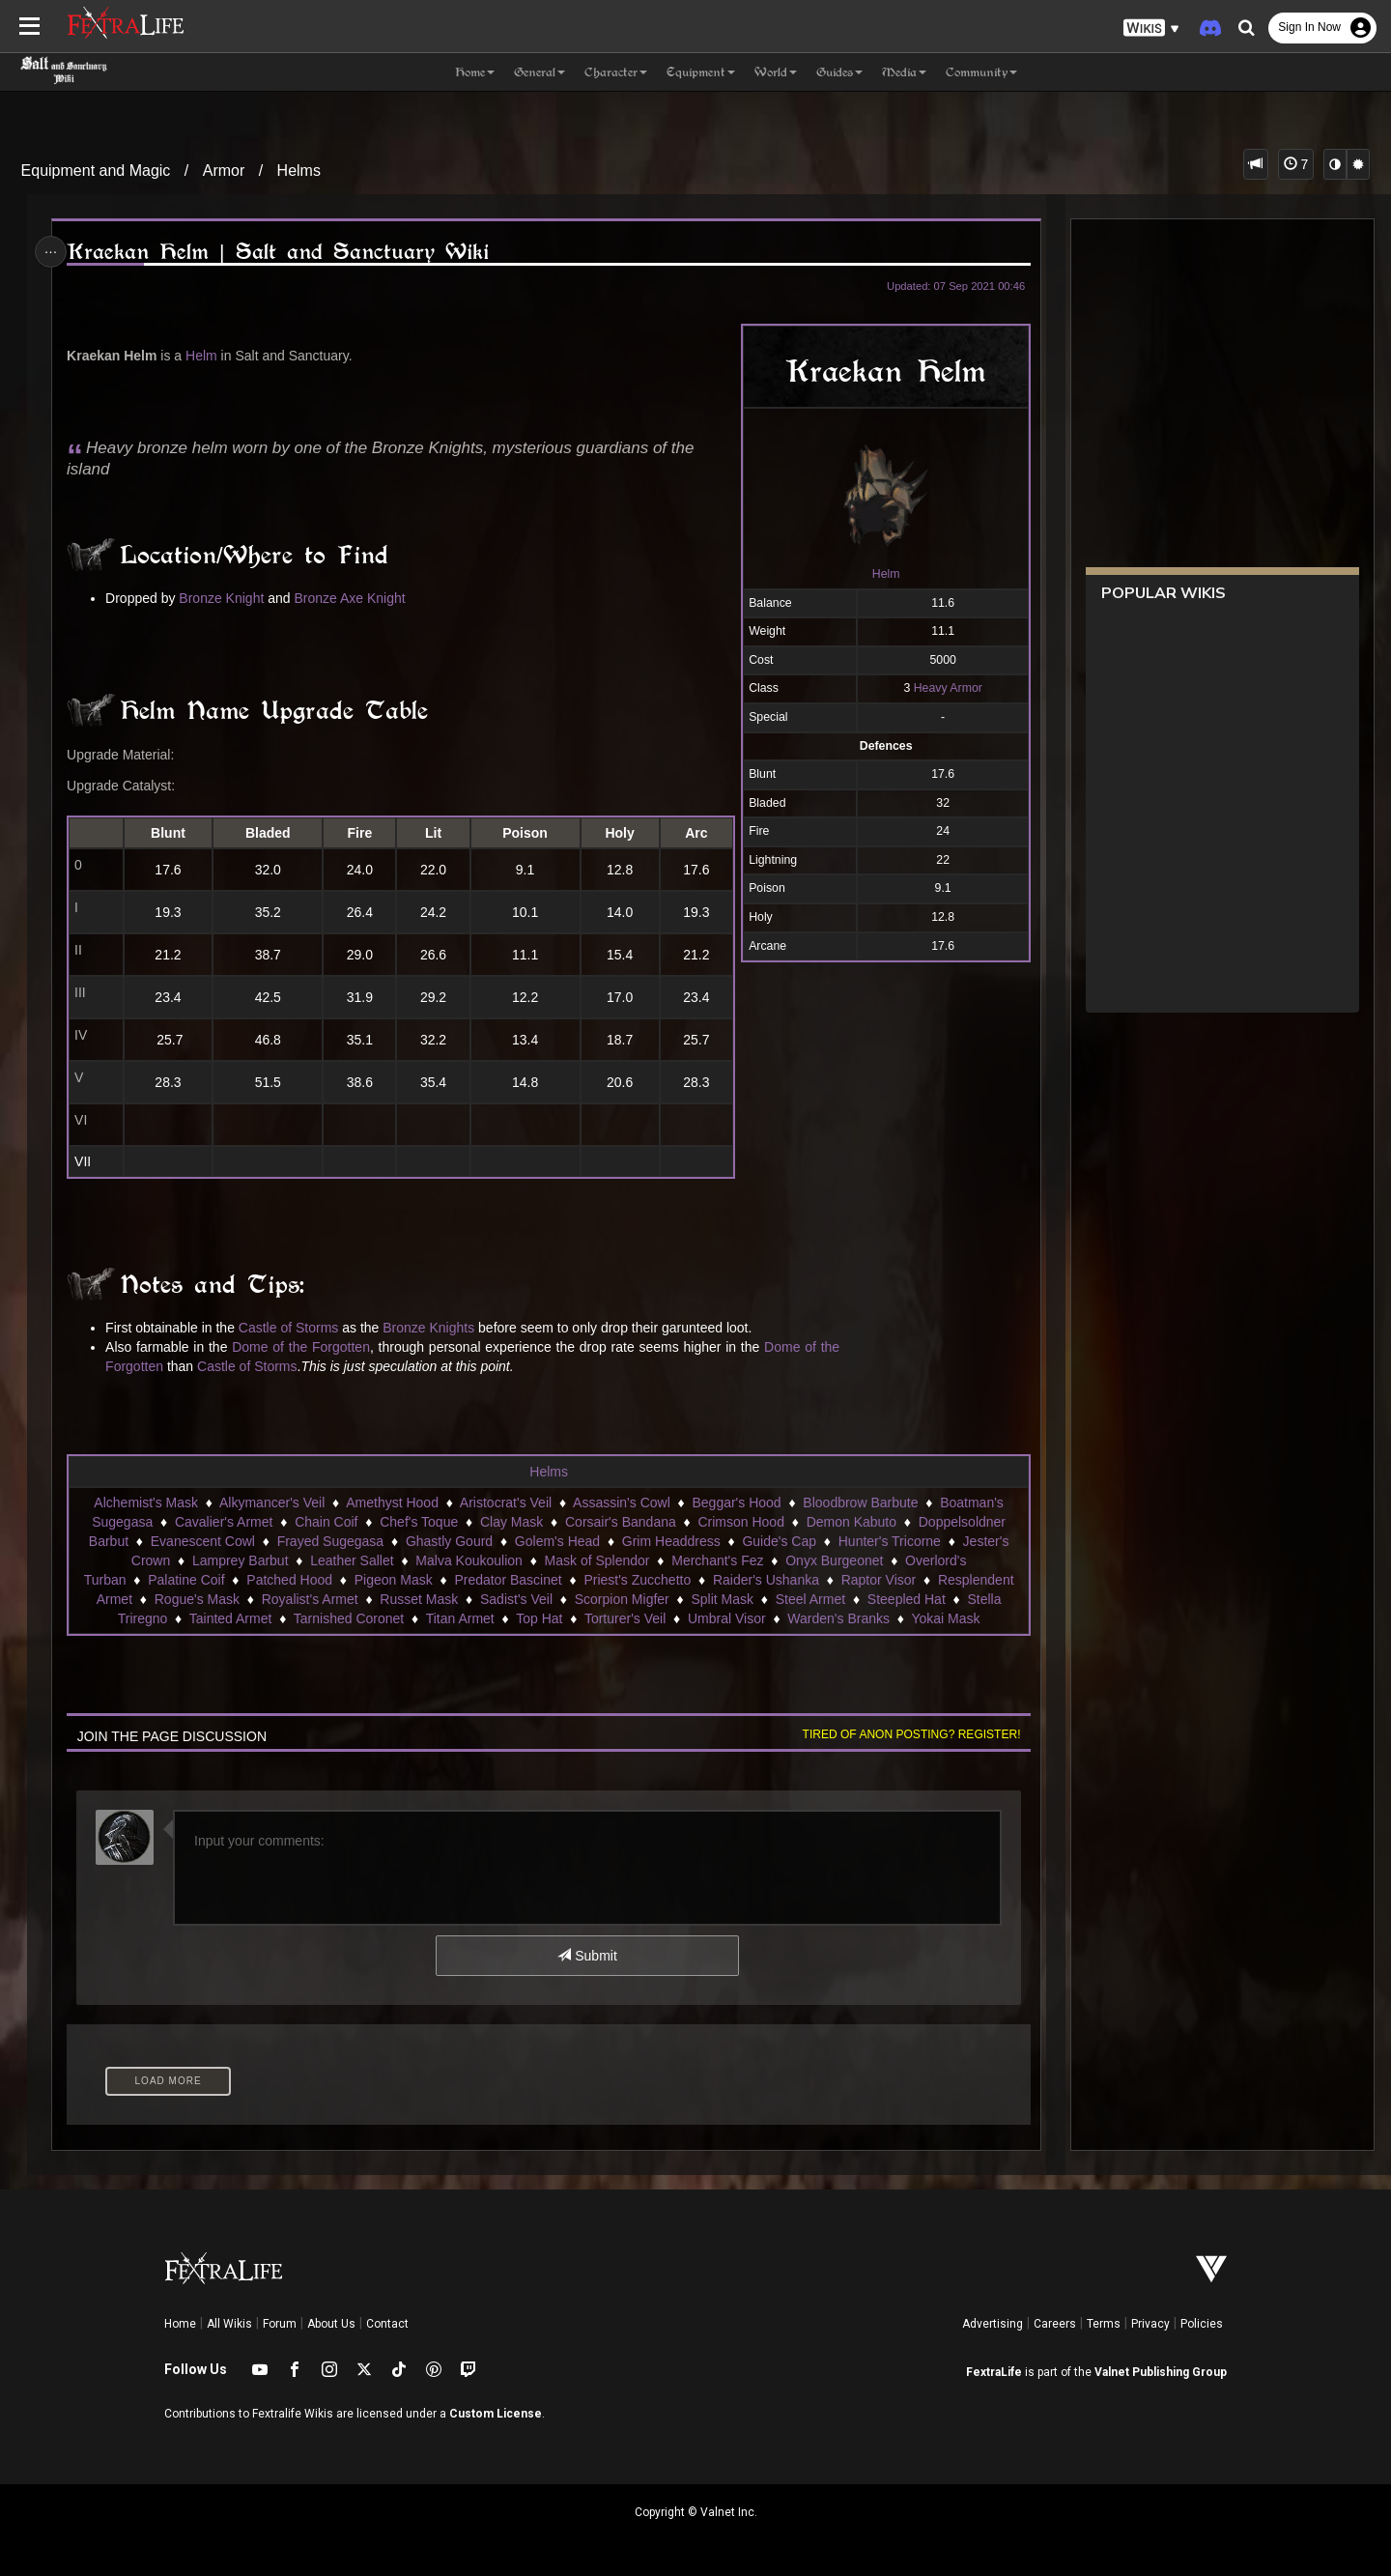 The height and width of the screenshot is (2576, 1391). I want to click on Helms, so click(299, 170).